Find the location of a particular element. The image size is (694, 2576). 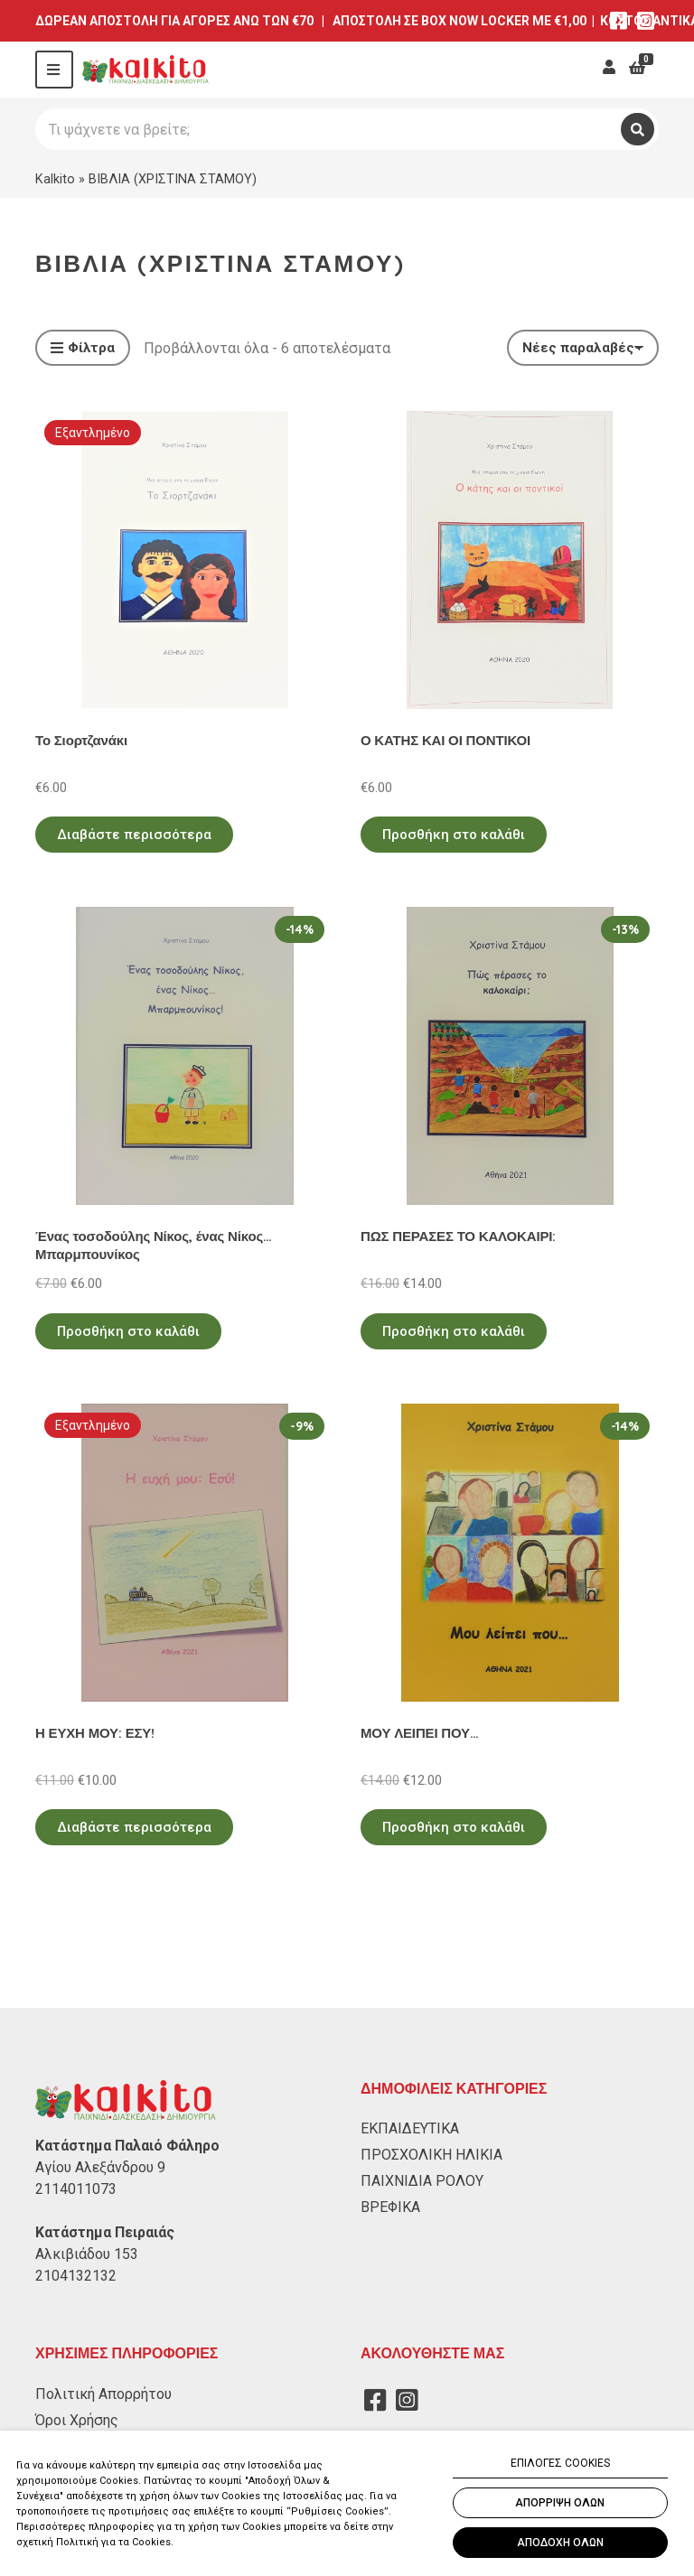

Προσθήκη στο καλάθι [Προσθήκη στο καλάθι: “Ο ΚΑΤΗΣ ΚΑΙ ΟΙ ΠΟΝΤΙΚΟΙ”] is located at coordinates (453, 834).